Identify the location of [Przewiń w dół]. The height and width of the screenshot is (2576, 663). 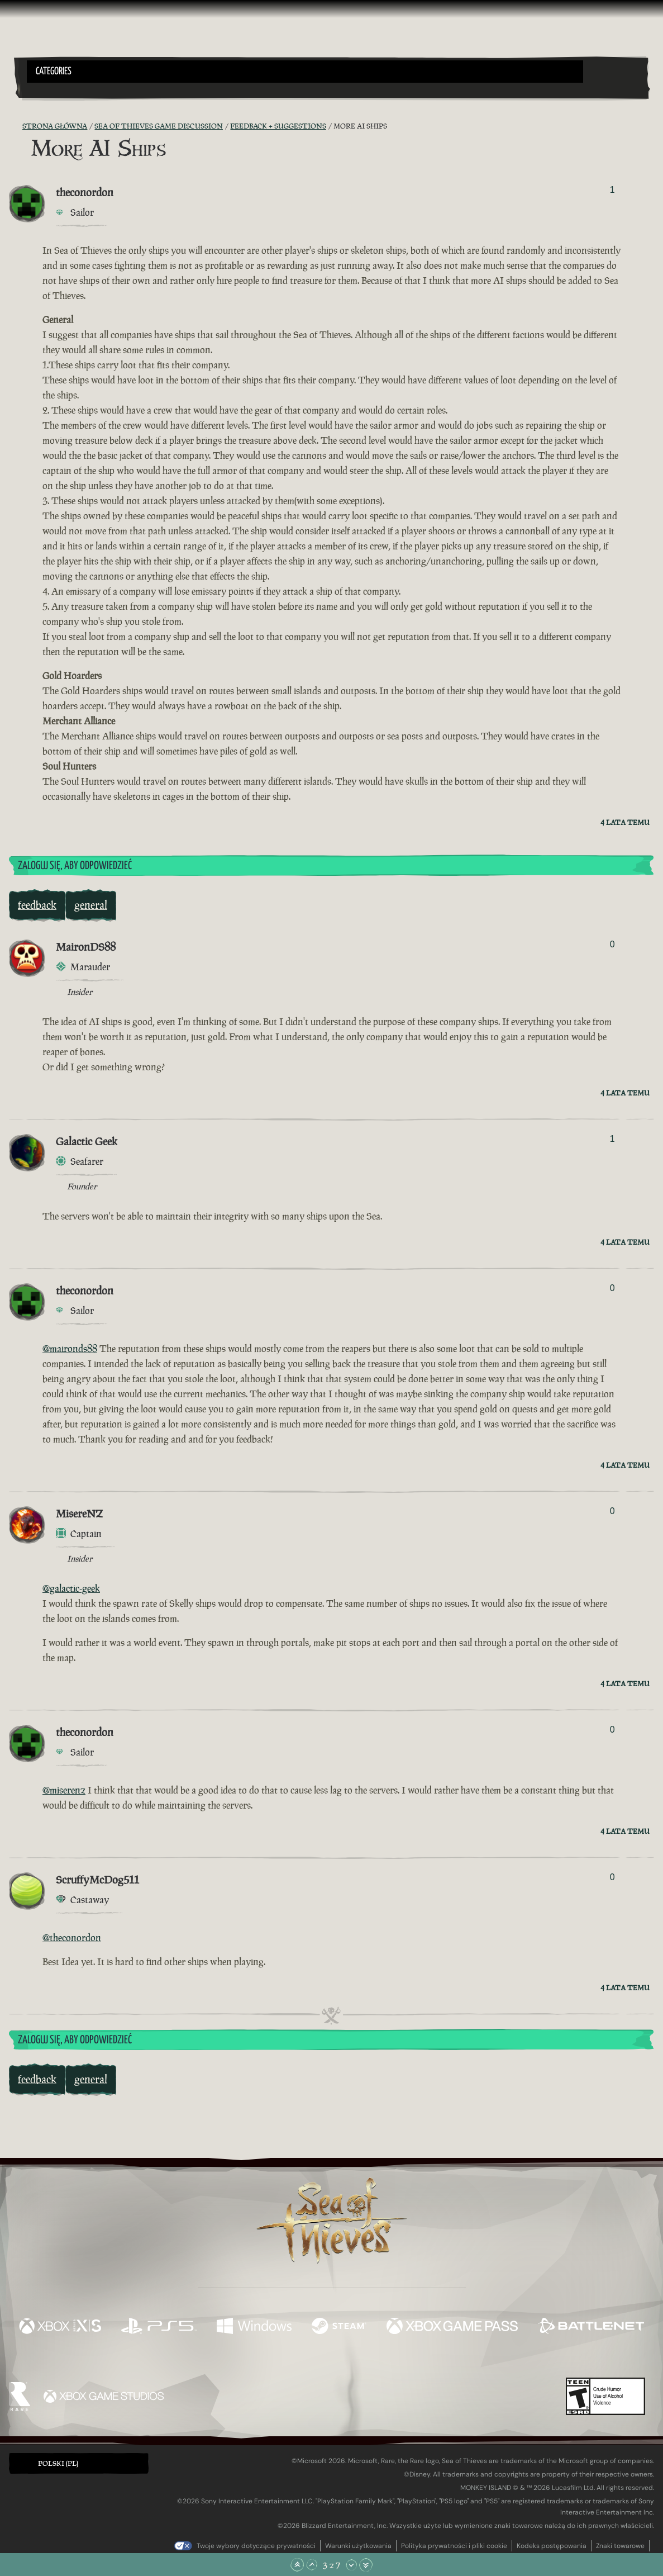
(351, 2564).